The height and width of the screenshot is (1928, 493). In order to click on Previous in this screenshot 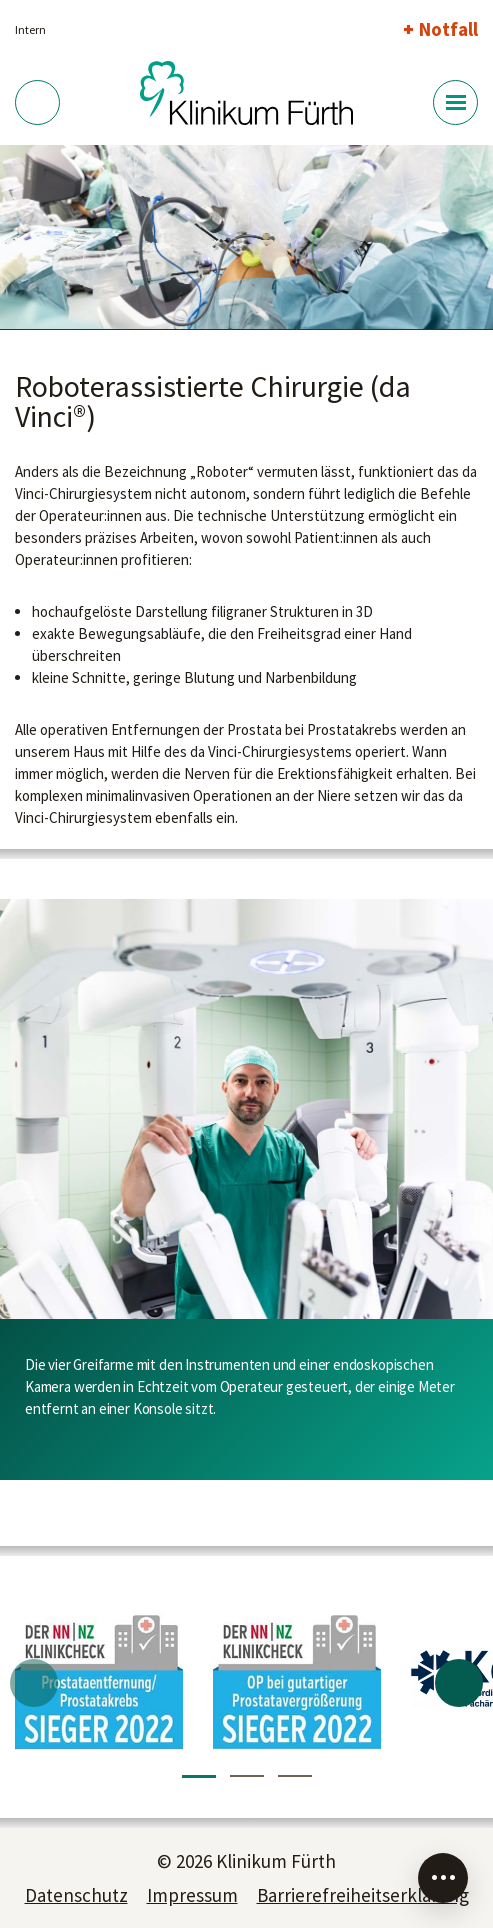, I will do `click(34, 1683)`.